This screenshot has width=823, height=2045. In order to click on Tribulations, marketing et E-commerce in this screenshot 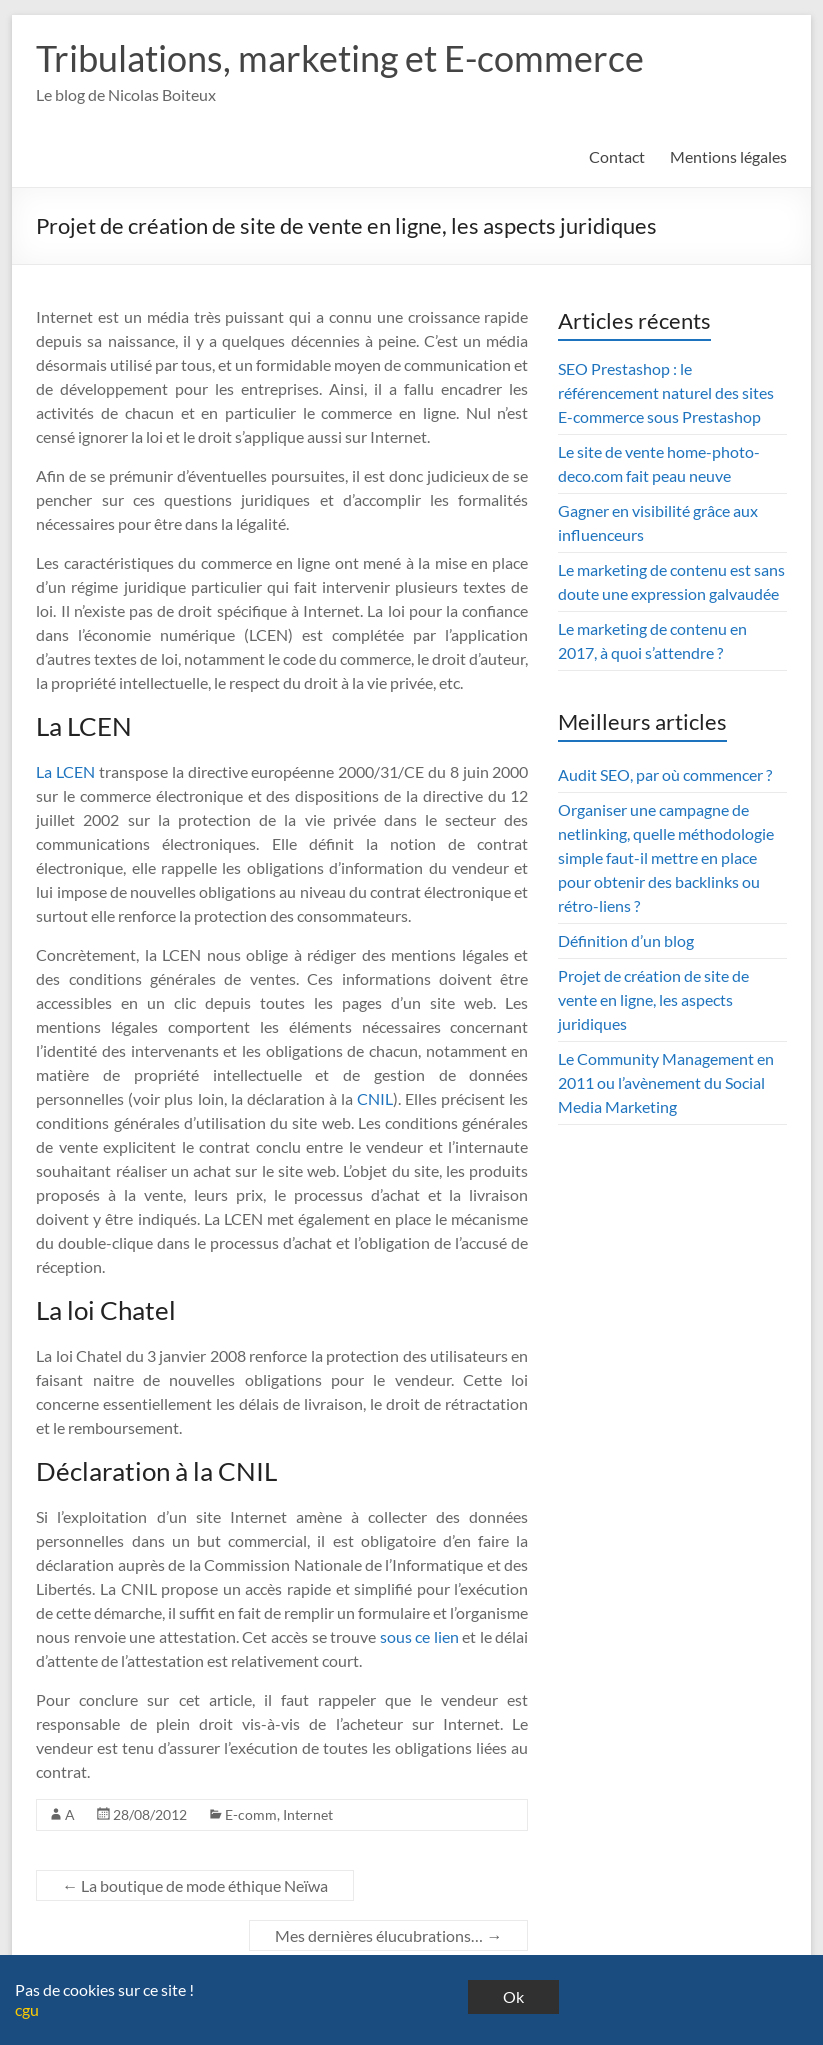, I will do `click(340, 58)`.